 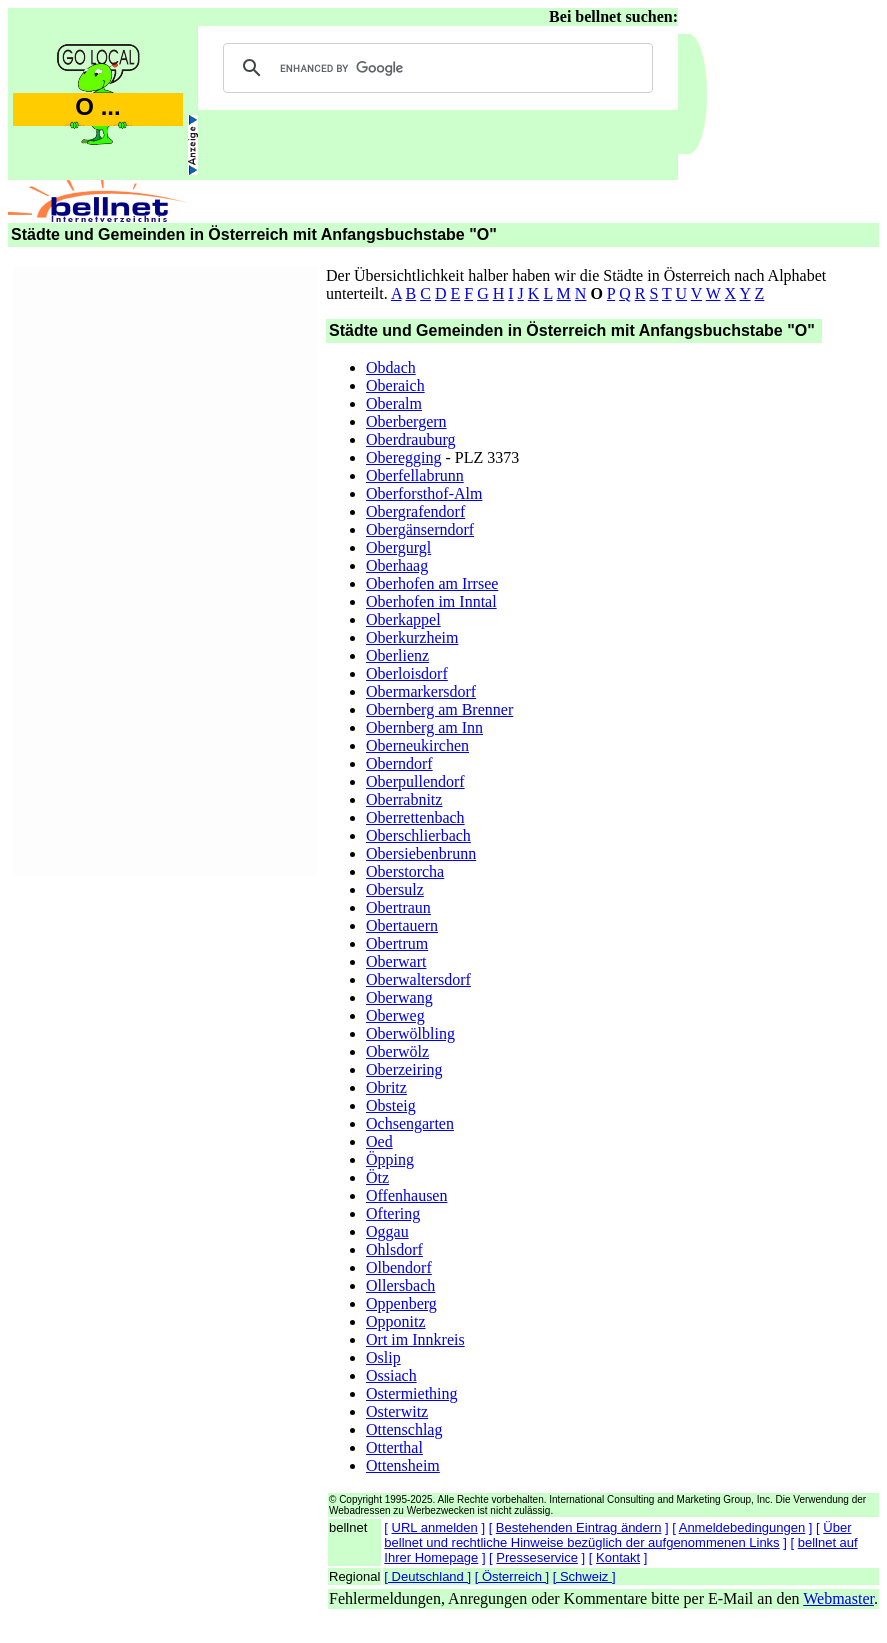 What do you see at coordinates (435, 1527) in the screenshot?
I see `URL anmelden` at bounding box center [435, 1527].